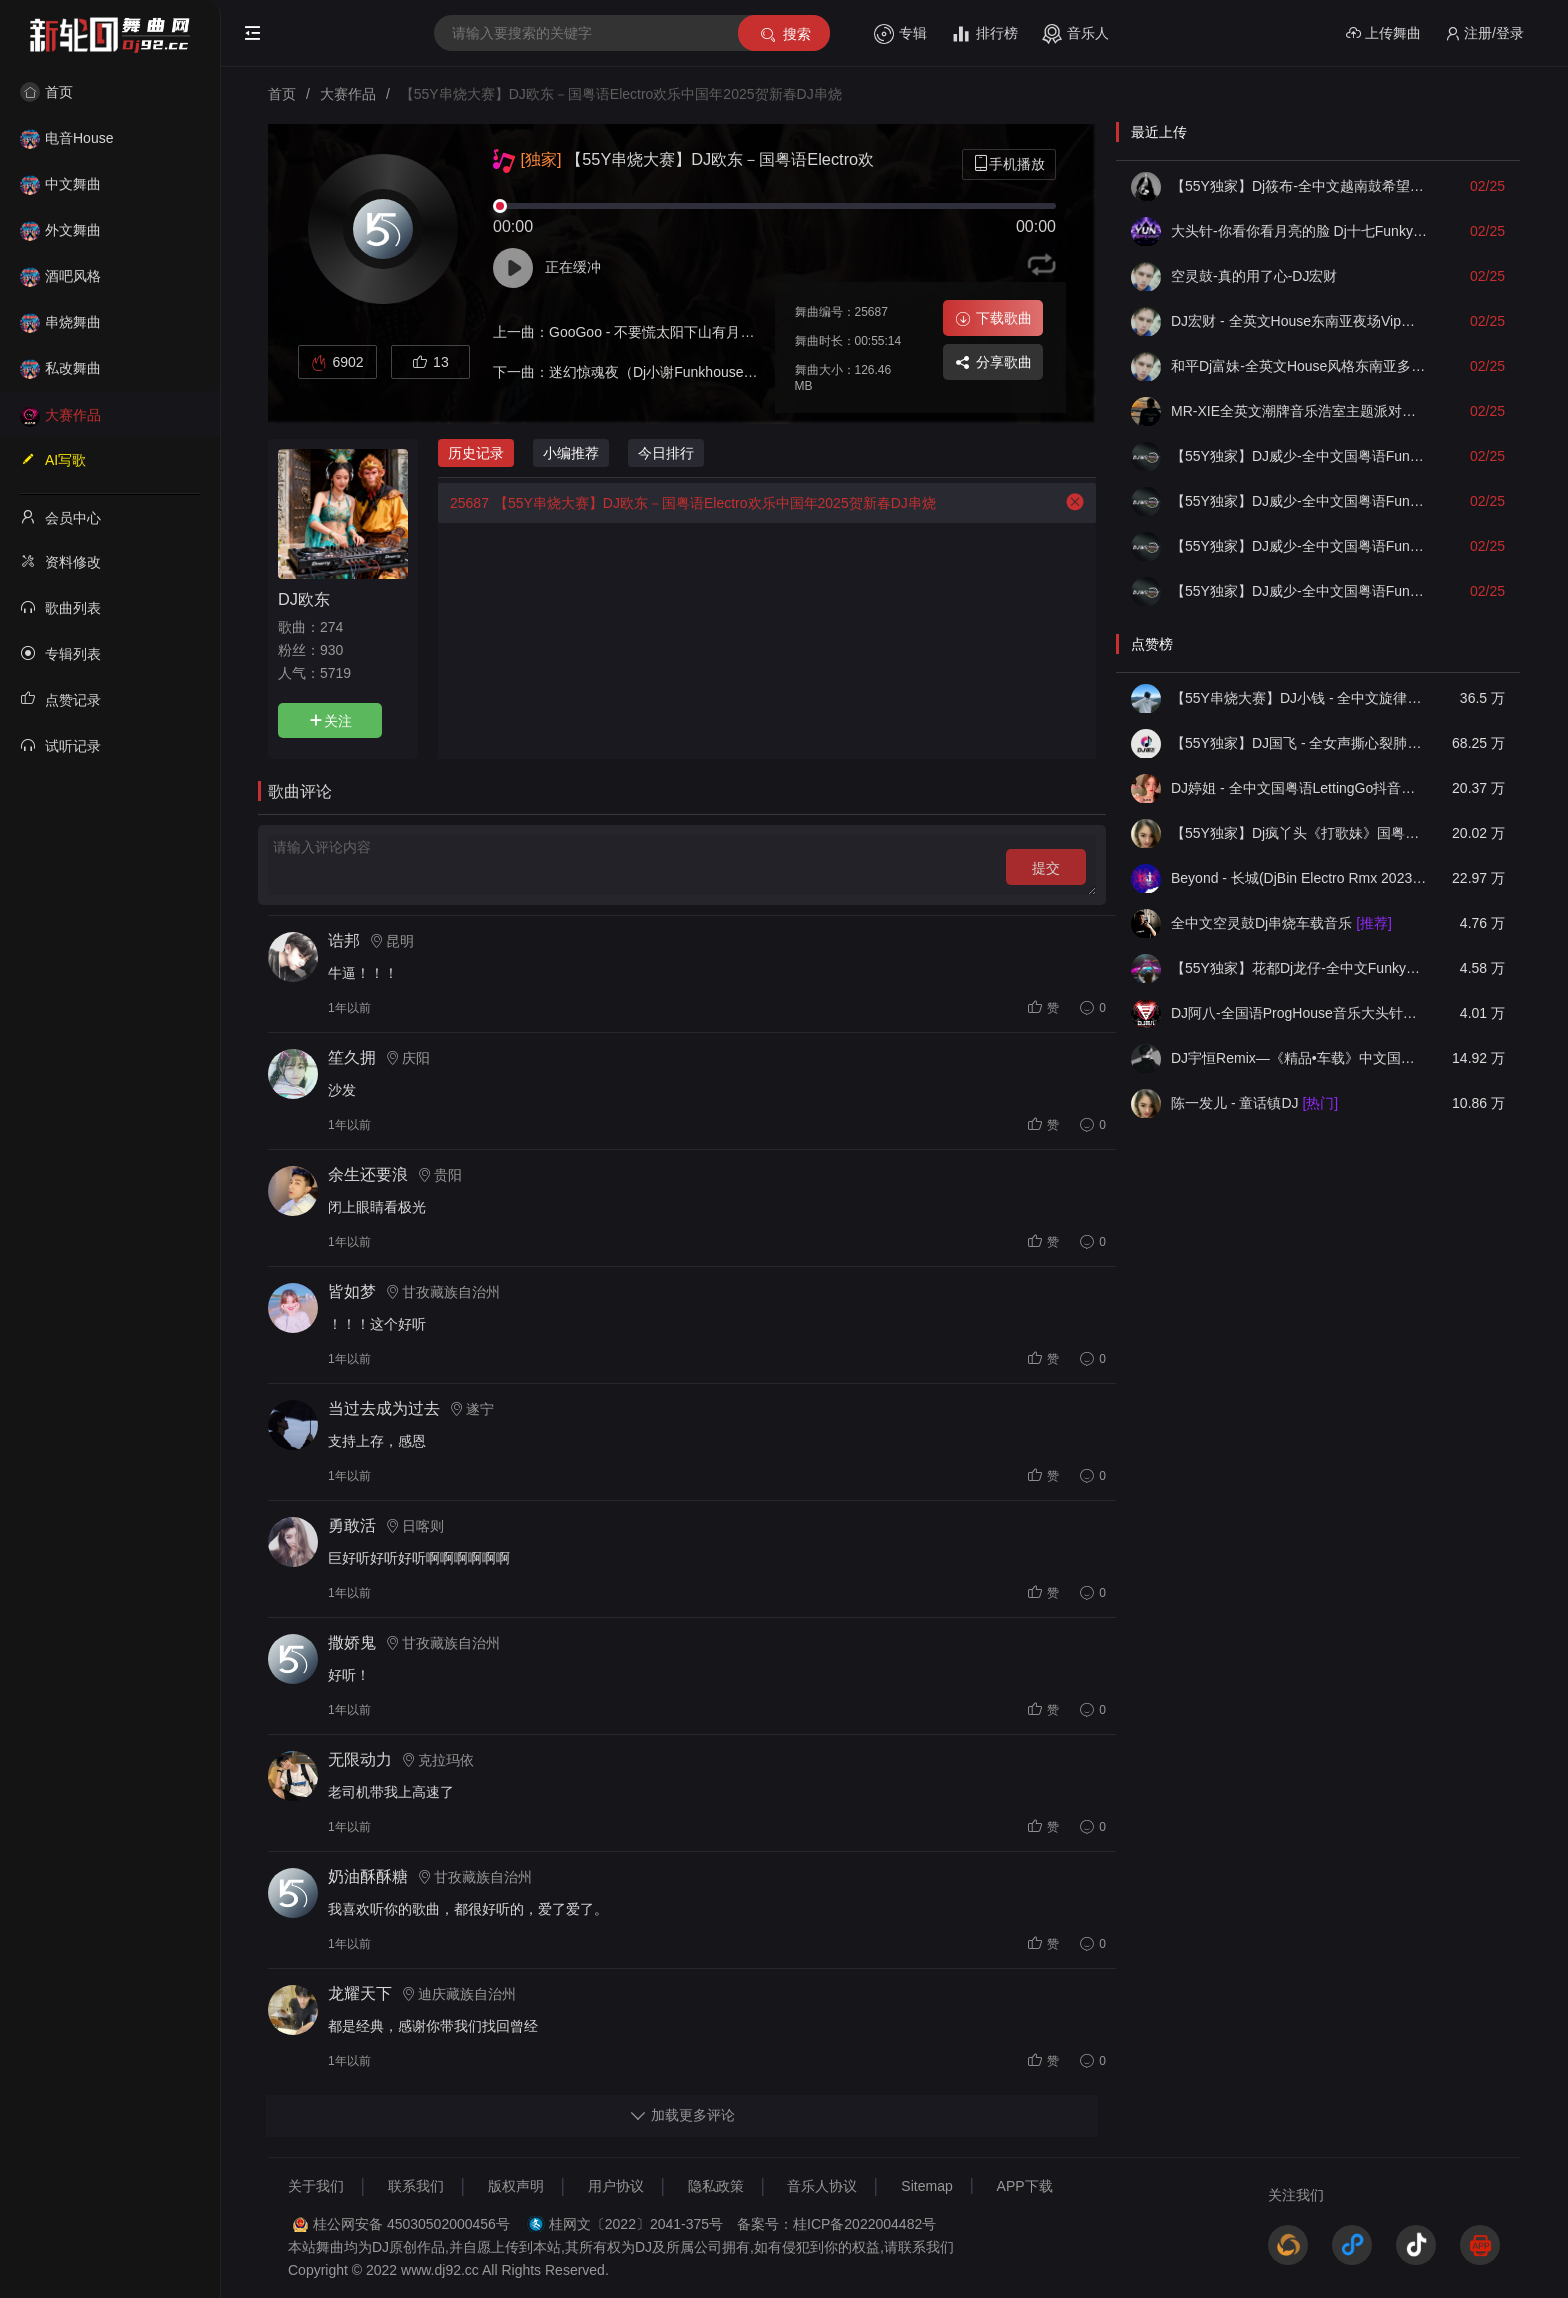  Describe the element at coordinates (900, 34) in the screenshot. I see `专辑` at that location.